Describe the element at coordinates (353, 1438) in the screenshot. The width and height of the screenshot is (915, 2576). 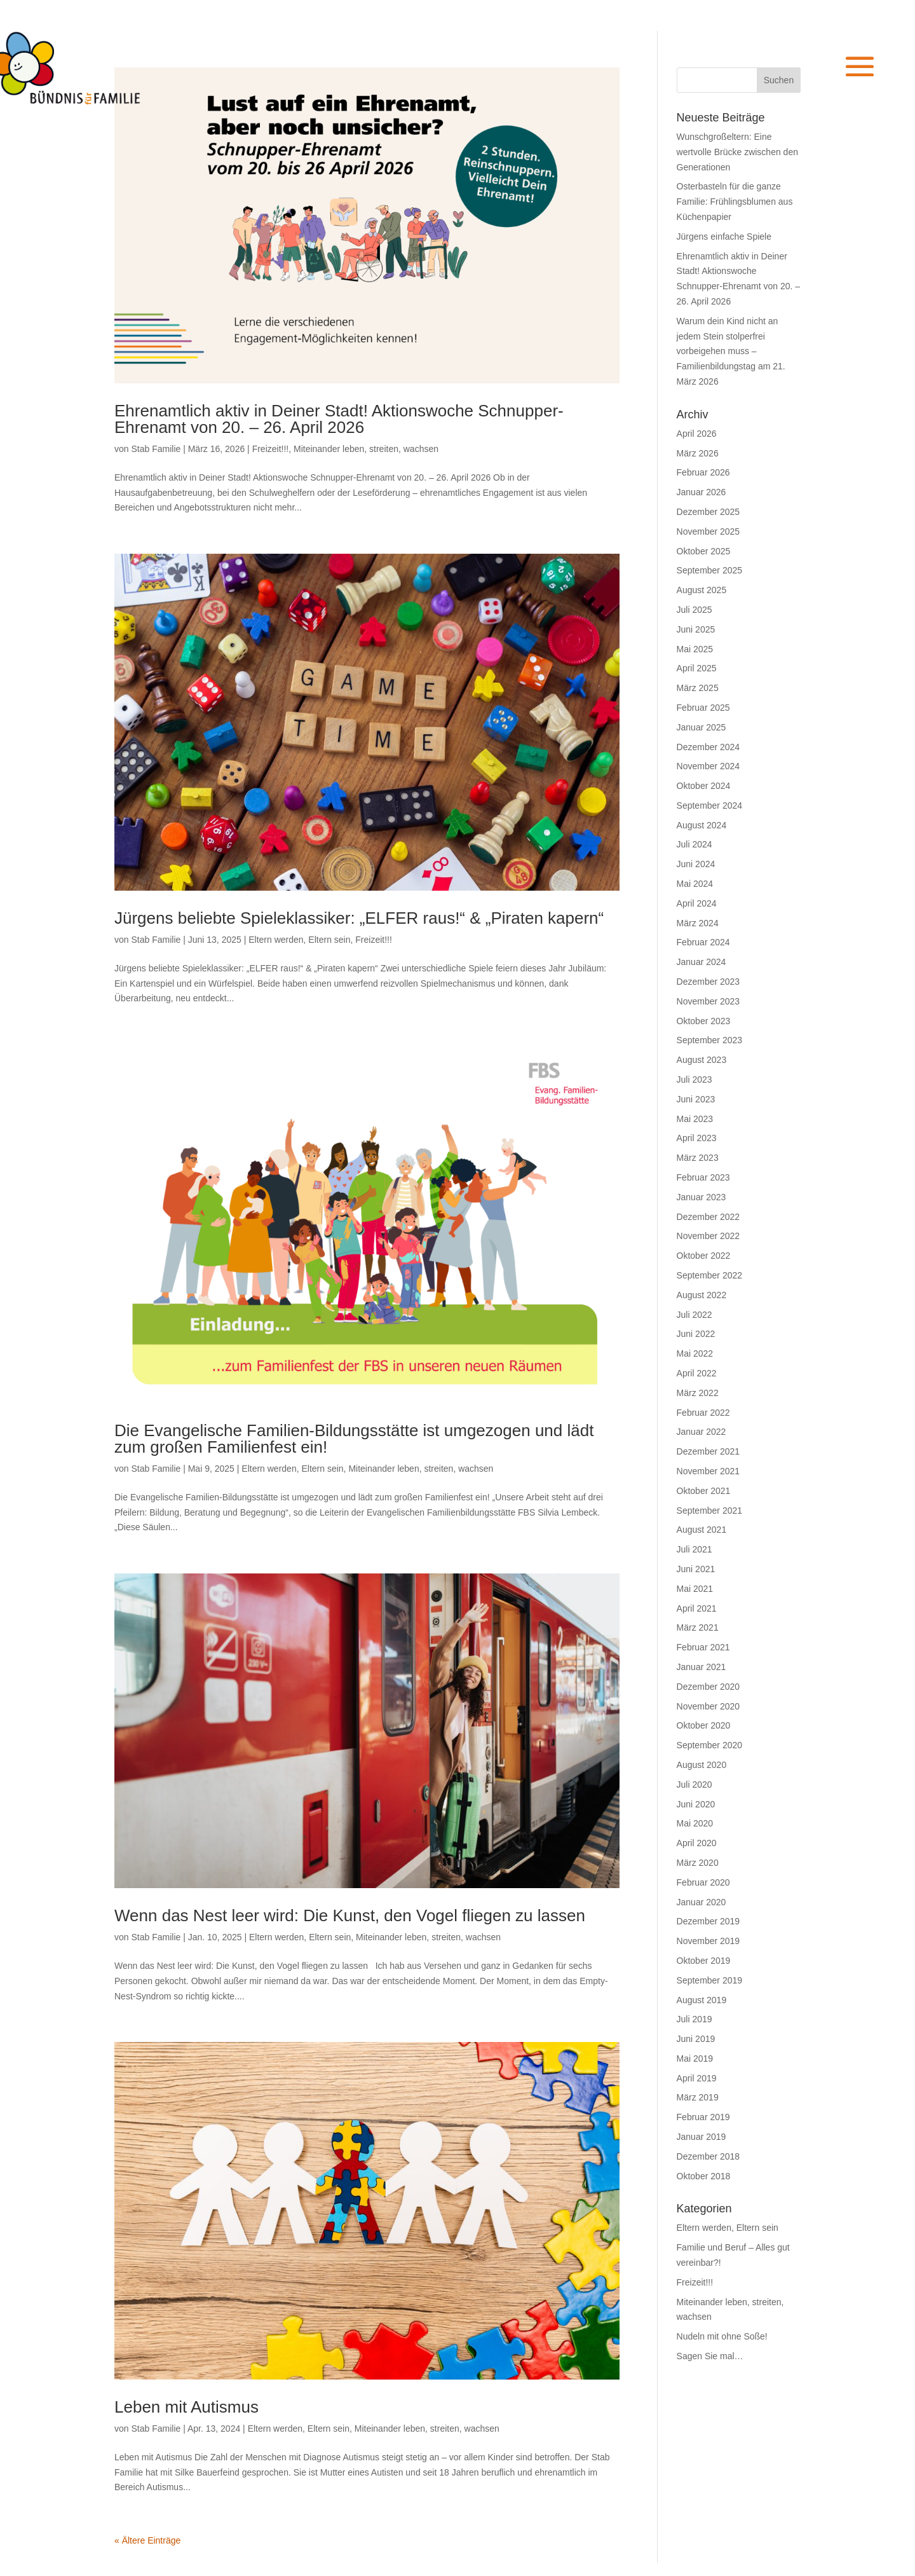
I see `Die Evangelische Familien-Bildungsstätte ist umgezogen und lädt zum großen Familienfest ein!` at that location.